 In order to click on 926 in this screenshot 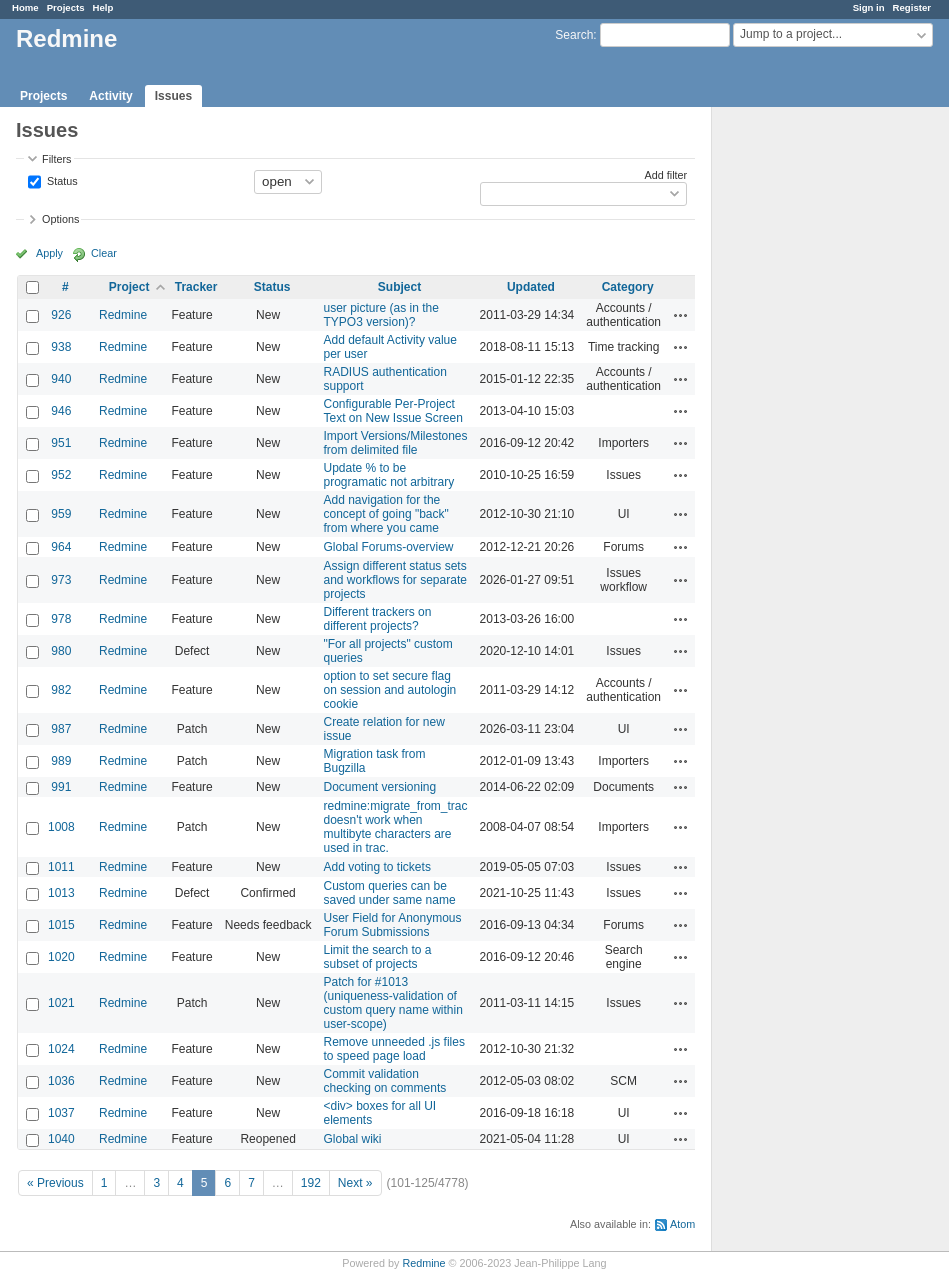, I will do `click(61, 315)`.